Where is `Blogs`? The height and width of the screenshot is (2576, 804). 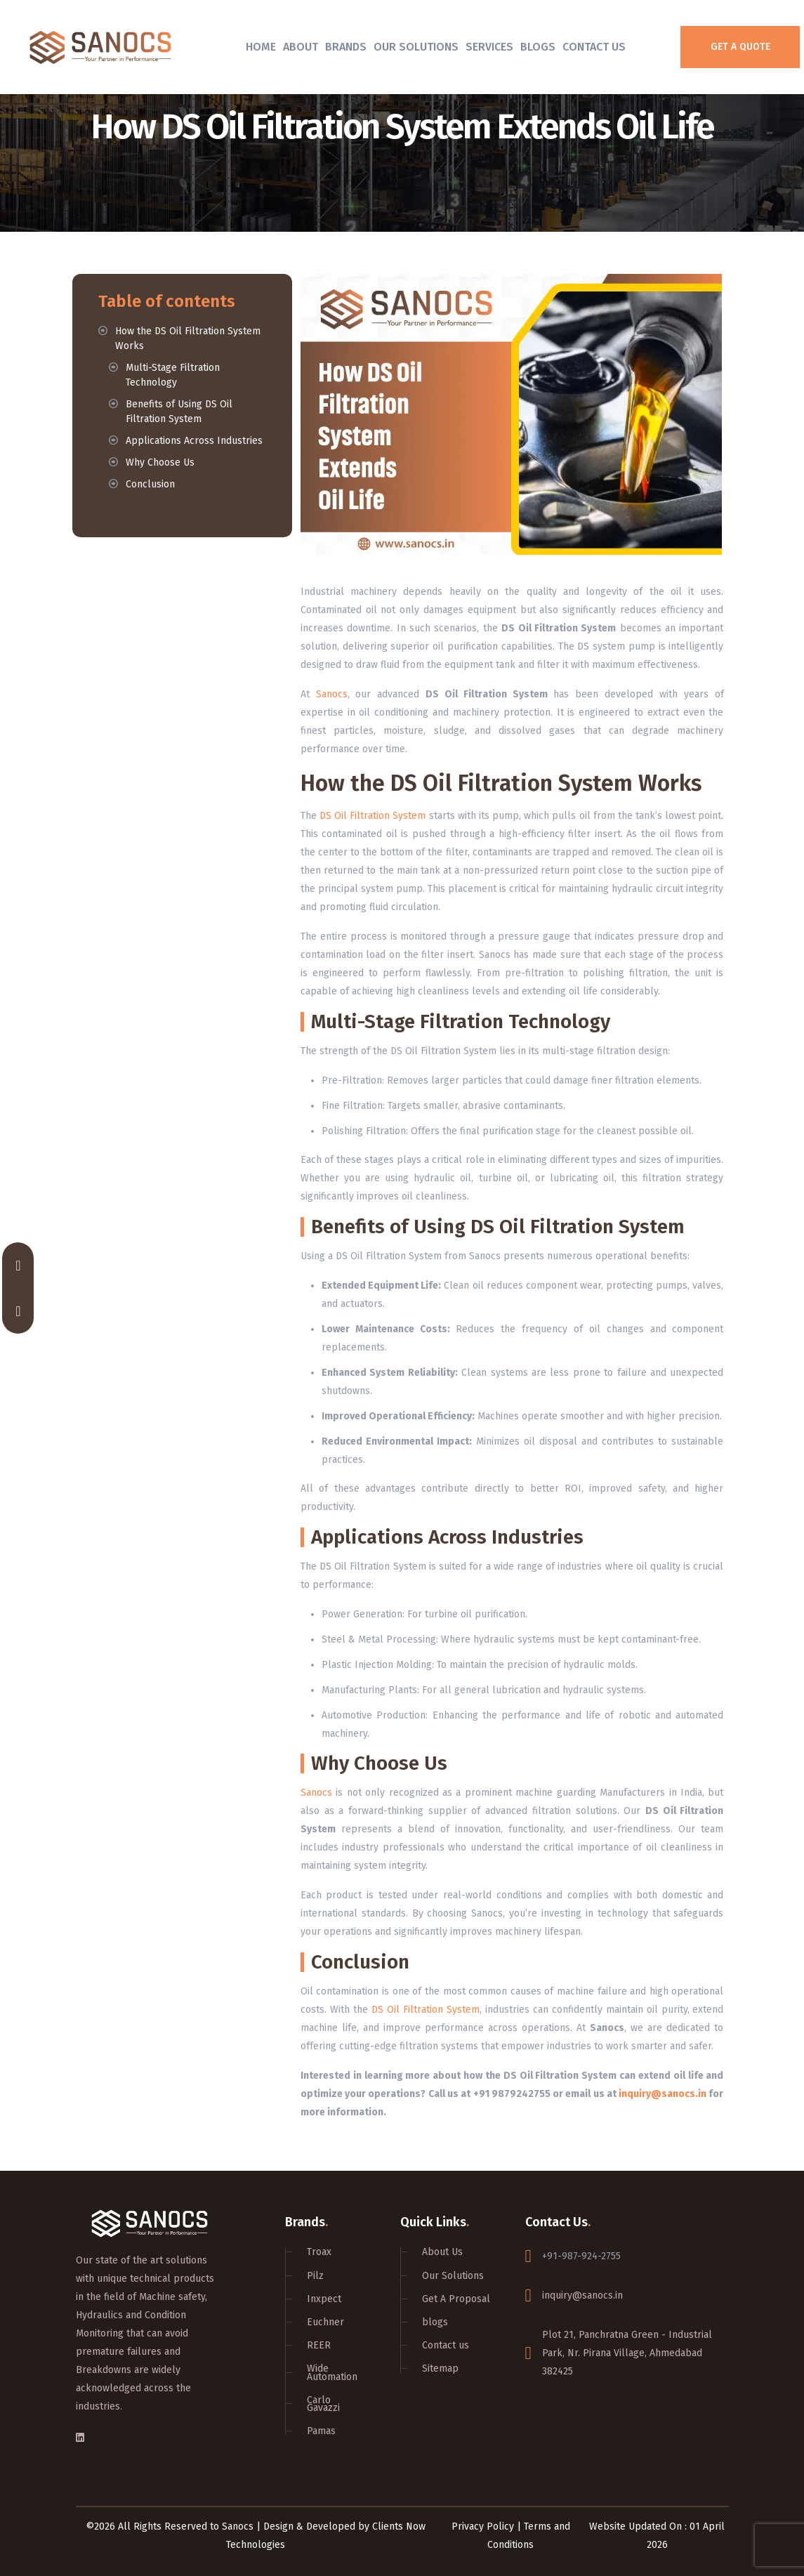
Blogs is located at coordinates (537, 47).